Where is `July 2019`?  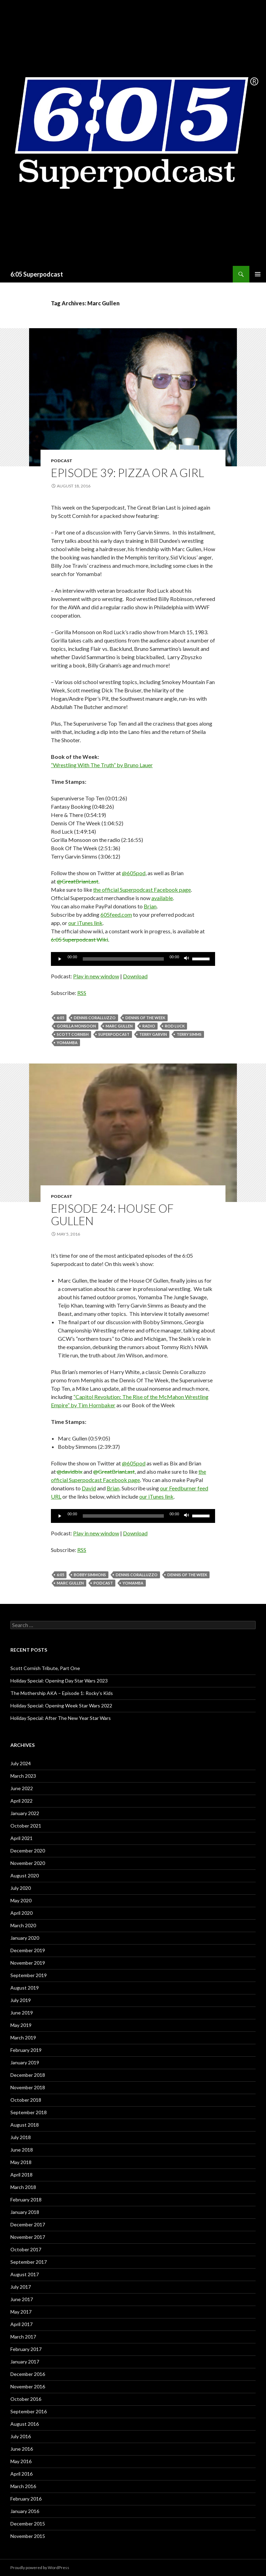
July 2019 is located at coordinates (20, 2000).